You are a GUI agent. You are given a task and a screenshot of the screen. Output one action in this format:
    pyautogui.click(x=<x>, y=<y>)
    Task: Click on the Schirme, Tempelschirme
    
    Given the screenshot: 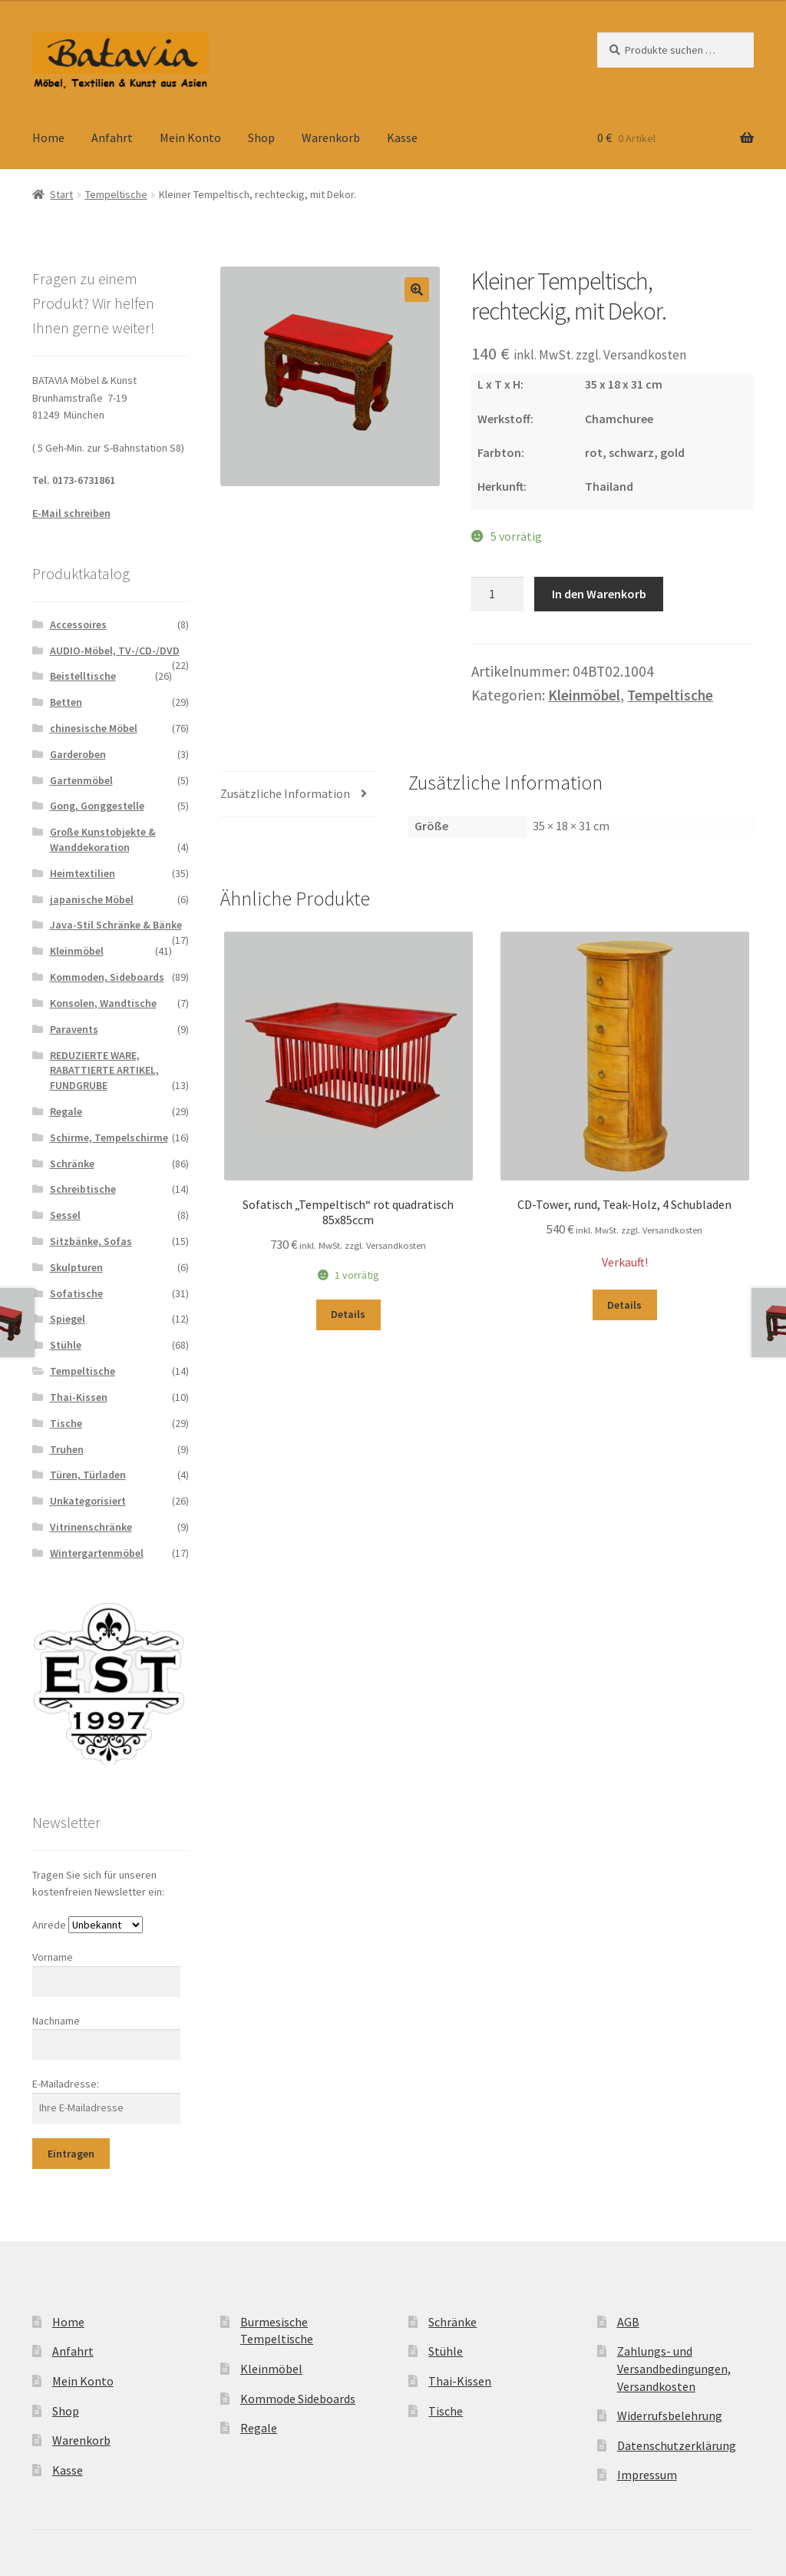 What is the action you would take?
    pyautogui.click(x=109, y=1137)
    